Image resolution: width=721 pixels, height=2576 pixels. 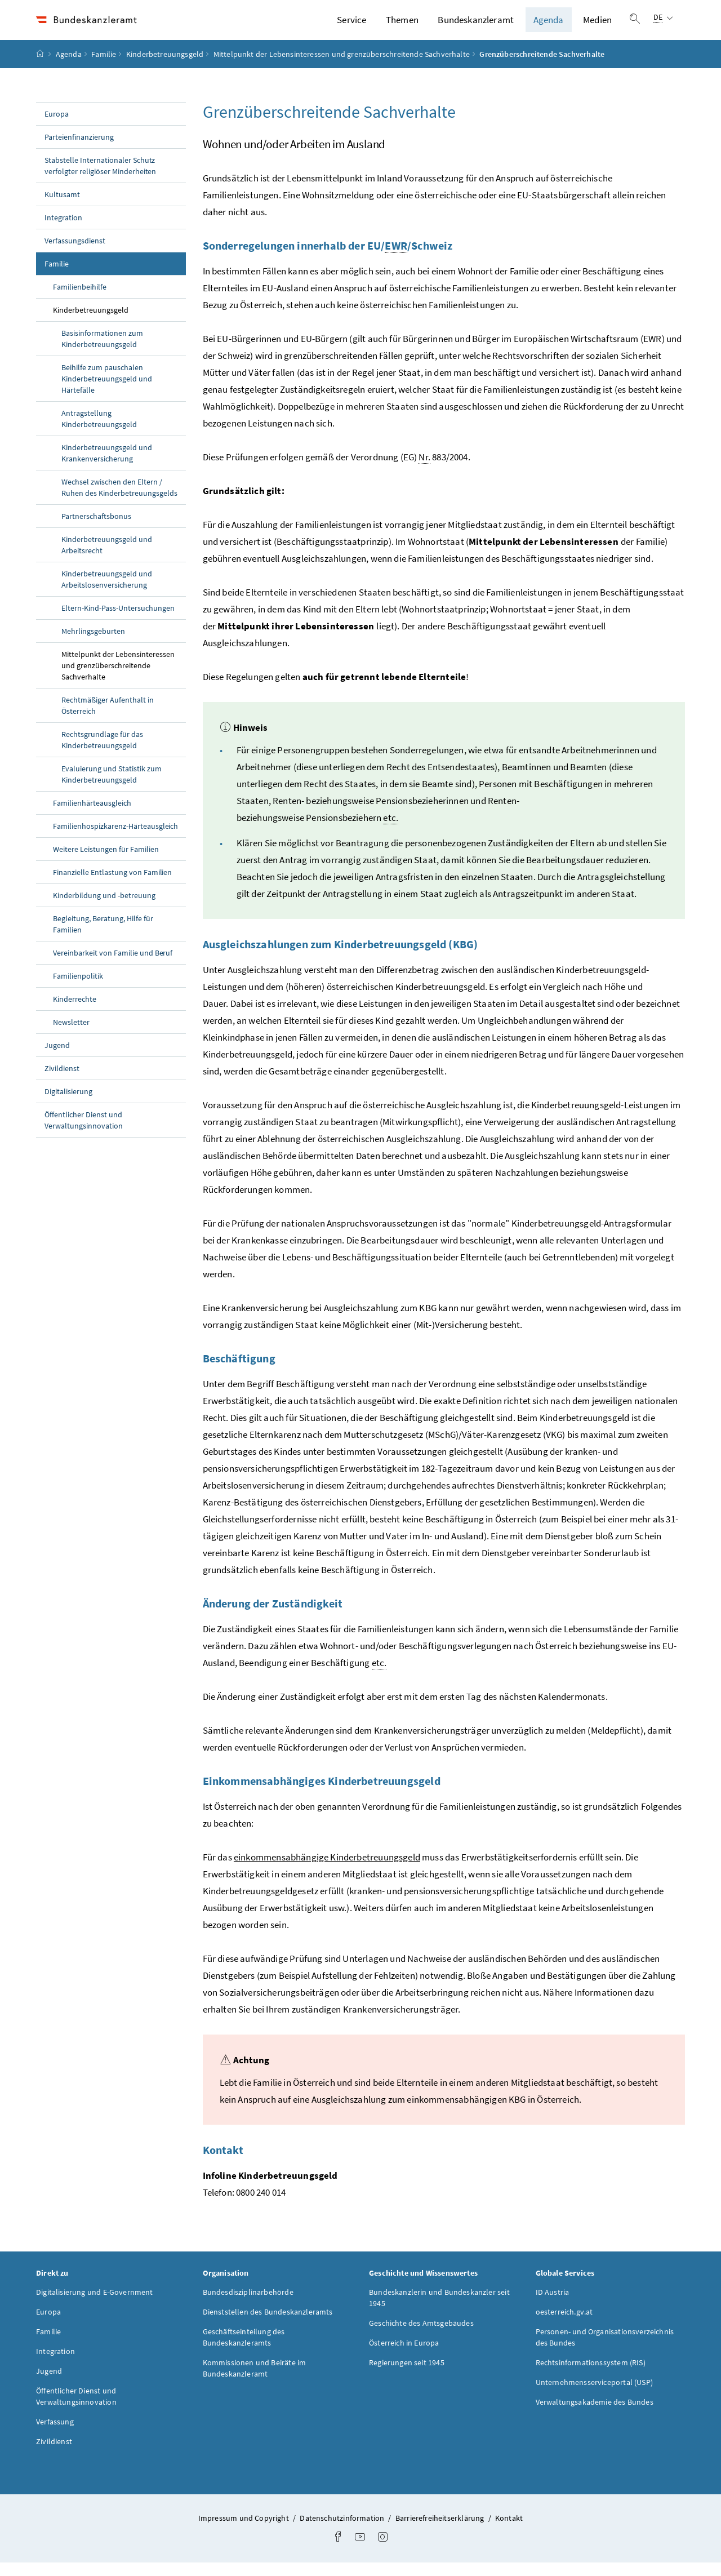 I want to click on Österreich in Europa, so click(x=404, y=2356).